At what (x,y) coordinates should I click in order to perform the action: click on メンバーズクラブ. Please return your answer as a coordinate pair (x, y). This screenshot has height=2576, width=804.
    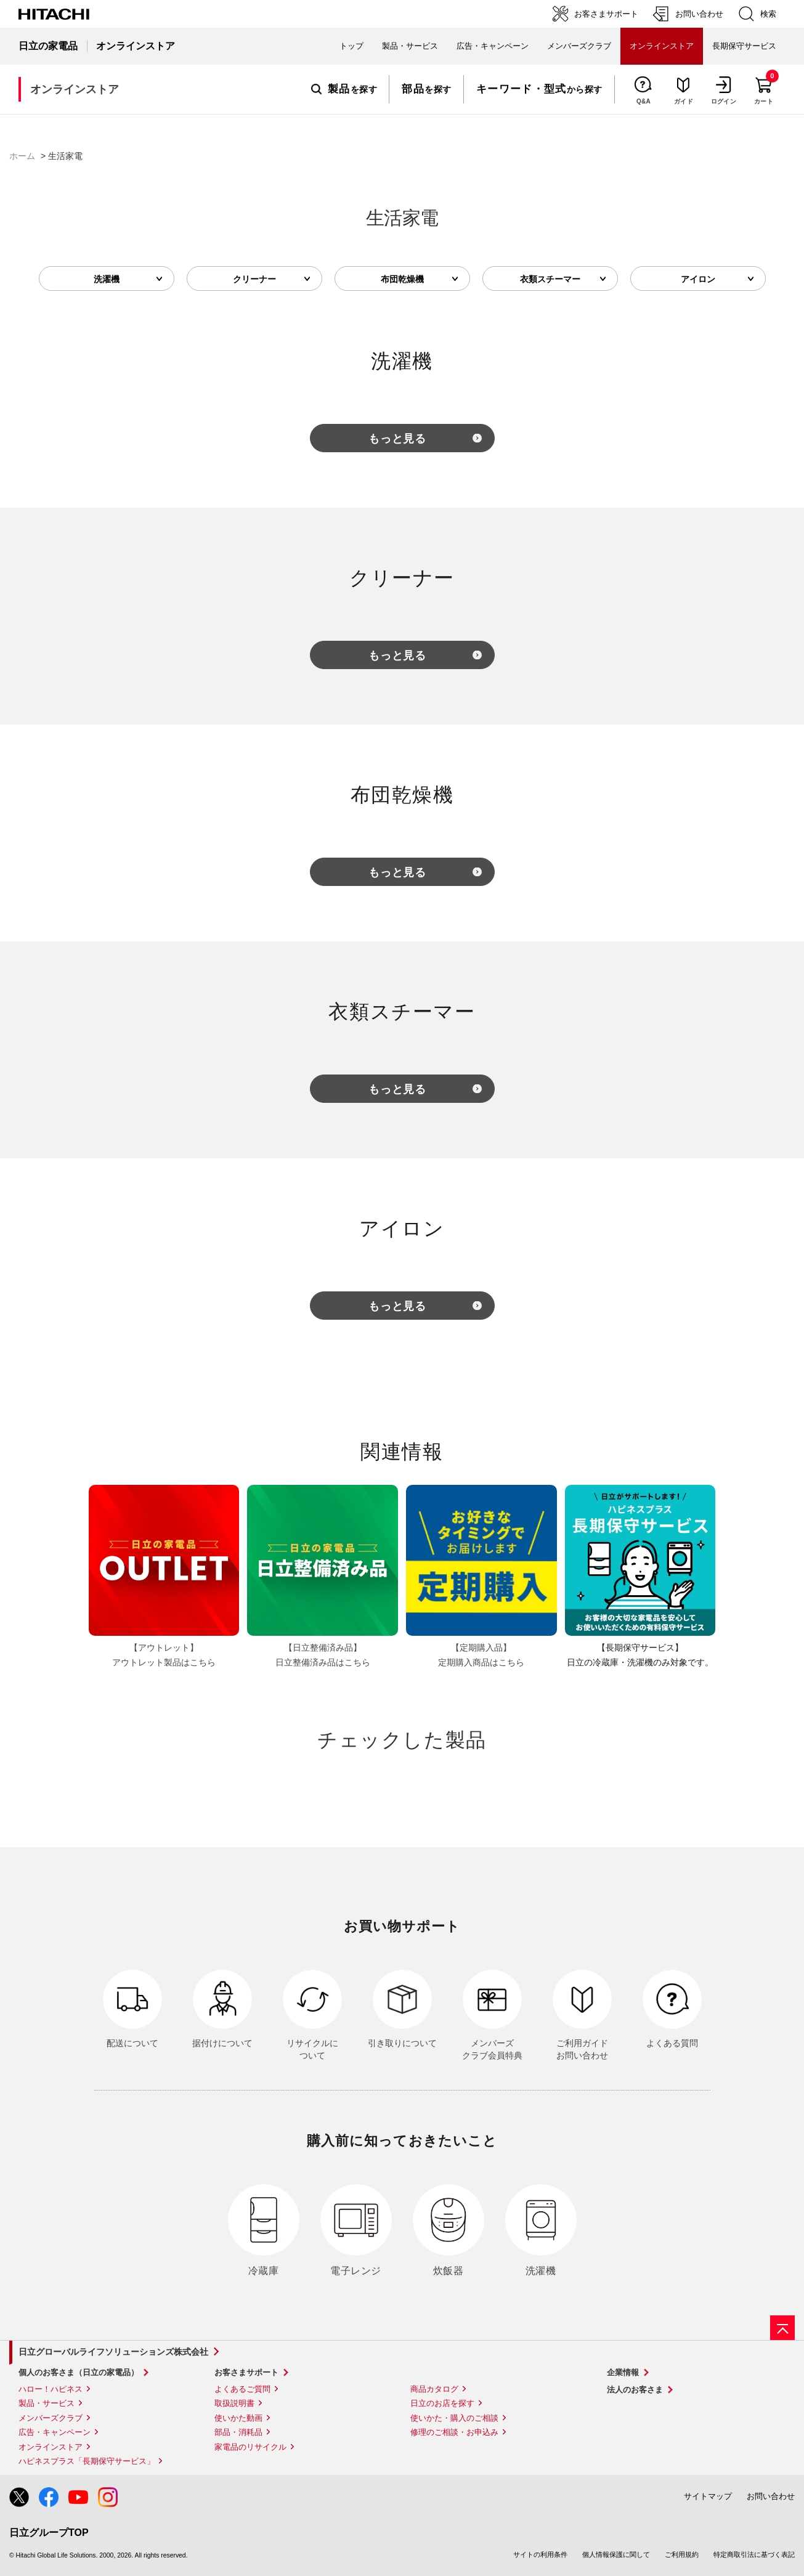
    Looking at the image, I should click on (579, 46).